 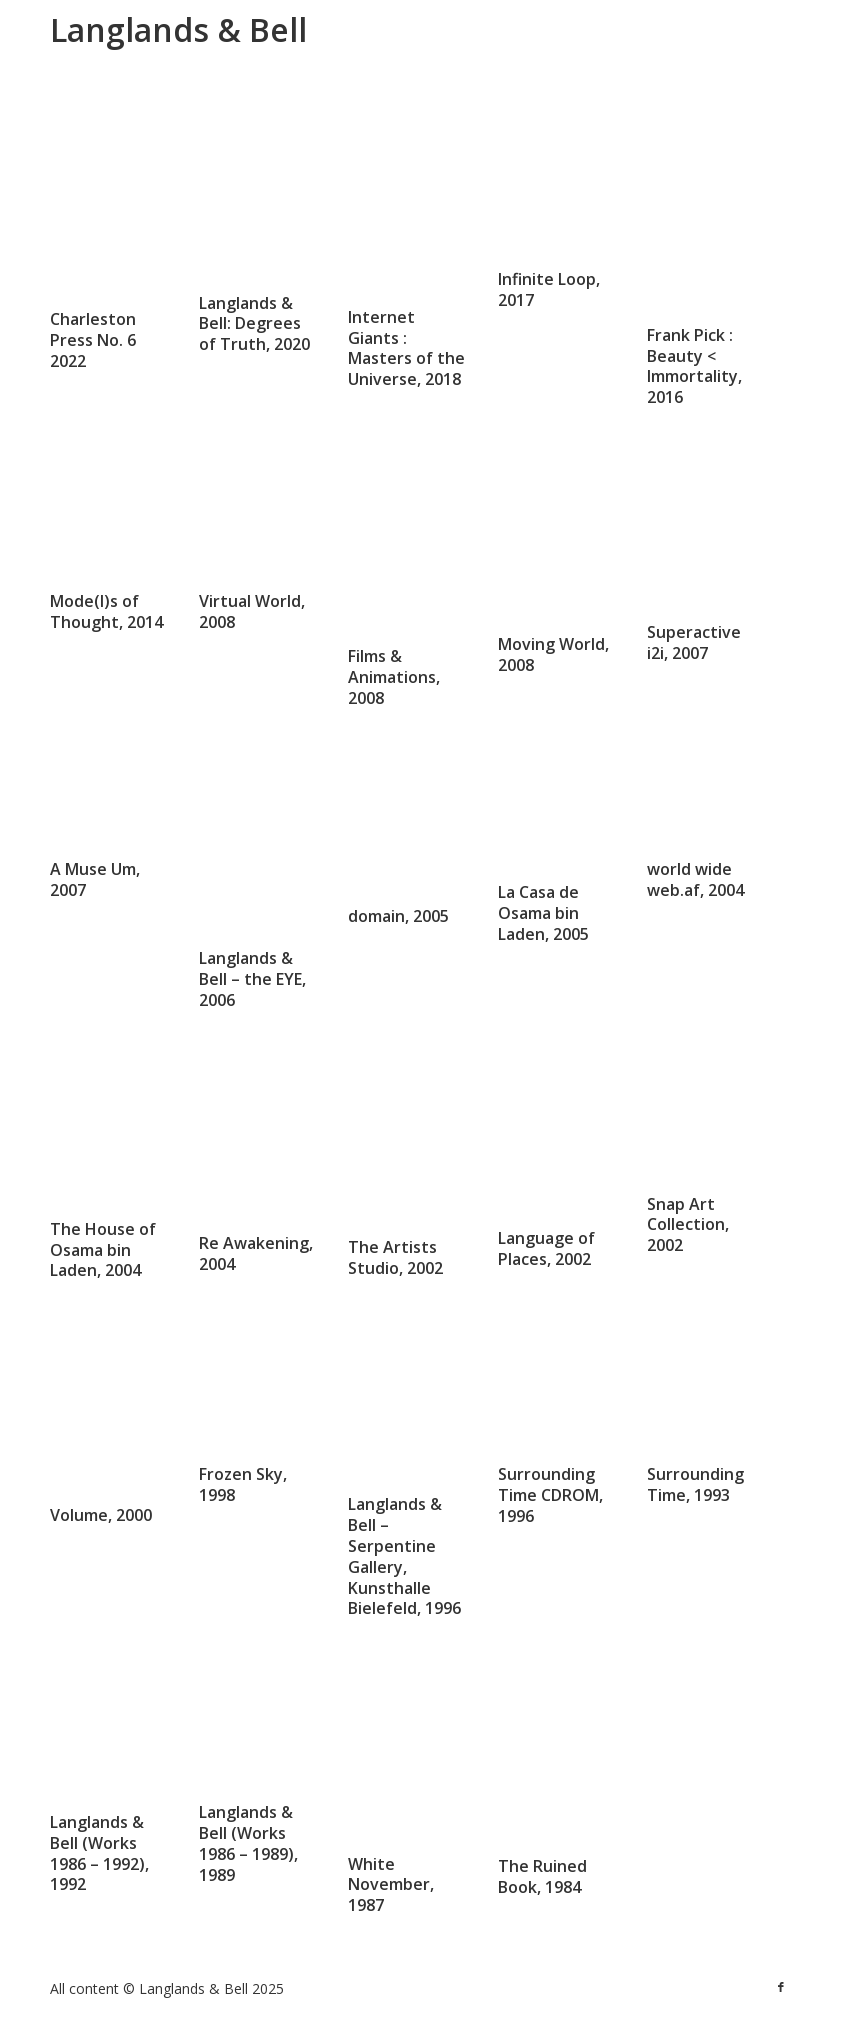 What do you see at coordinates (404, 1556) in the screenshot?
I see `Langlands & Bell – Serpentine Gallery, Kunsthalle Bielefeld, 1996` at bounding box center [404, 1556].